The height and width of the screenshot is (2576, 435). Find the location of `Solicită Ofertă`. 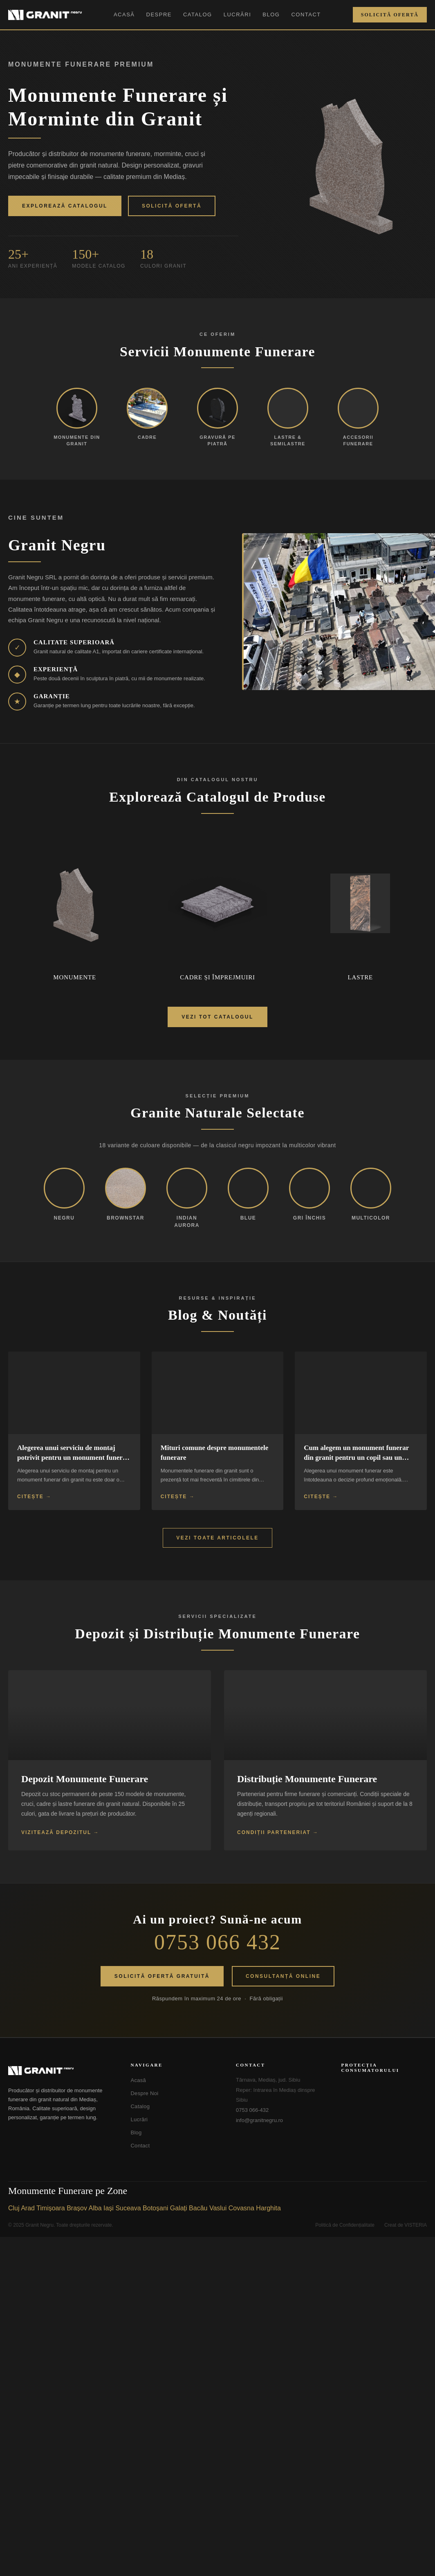

Solicită Ofertă is located at coordinates (390, 15).